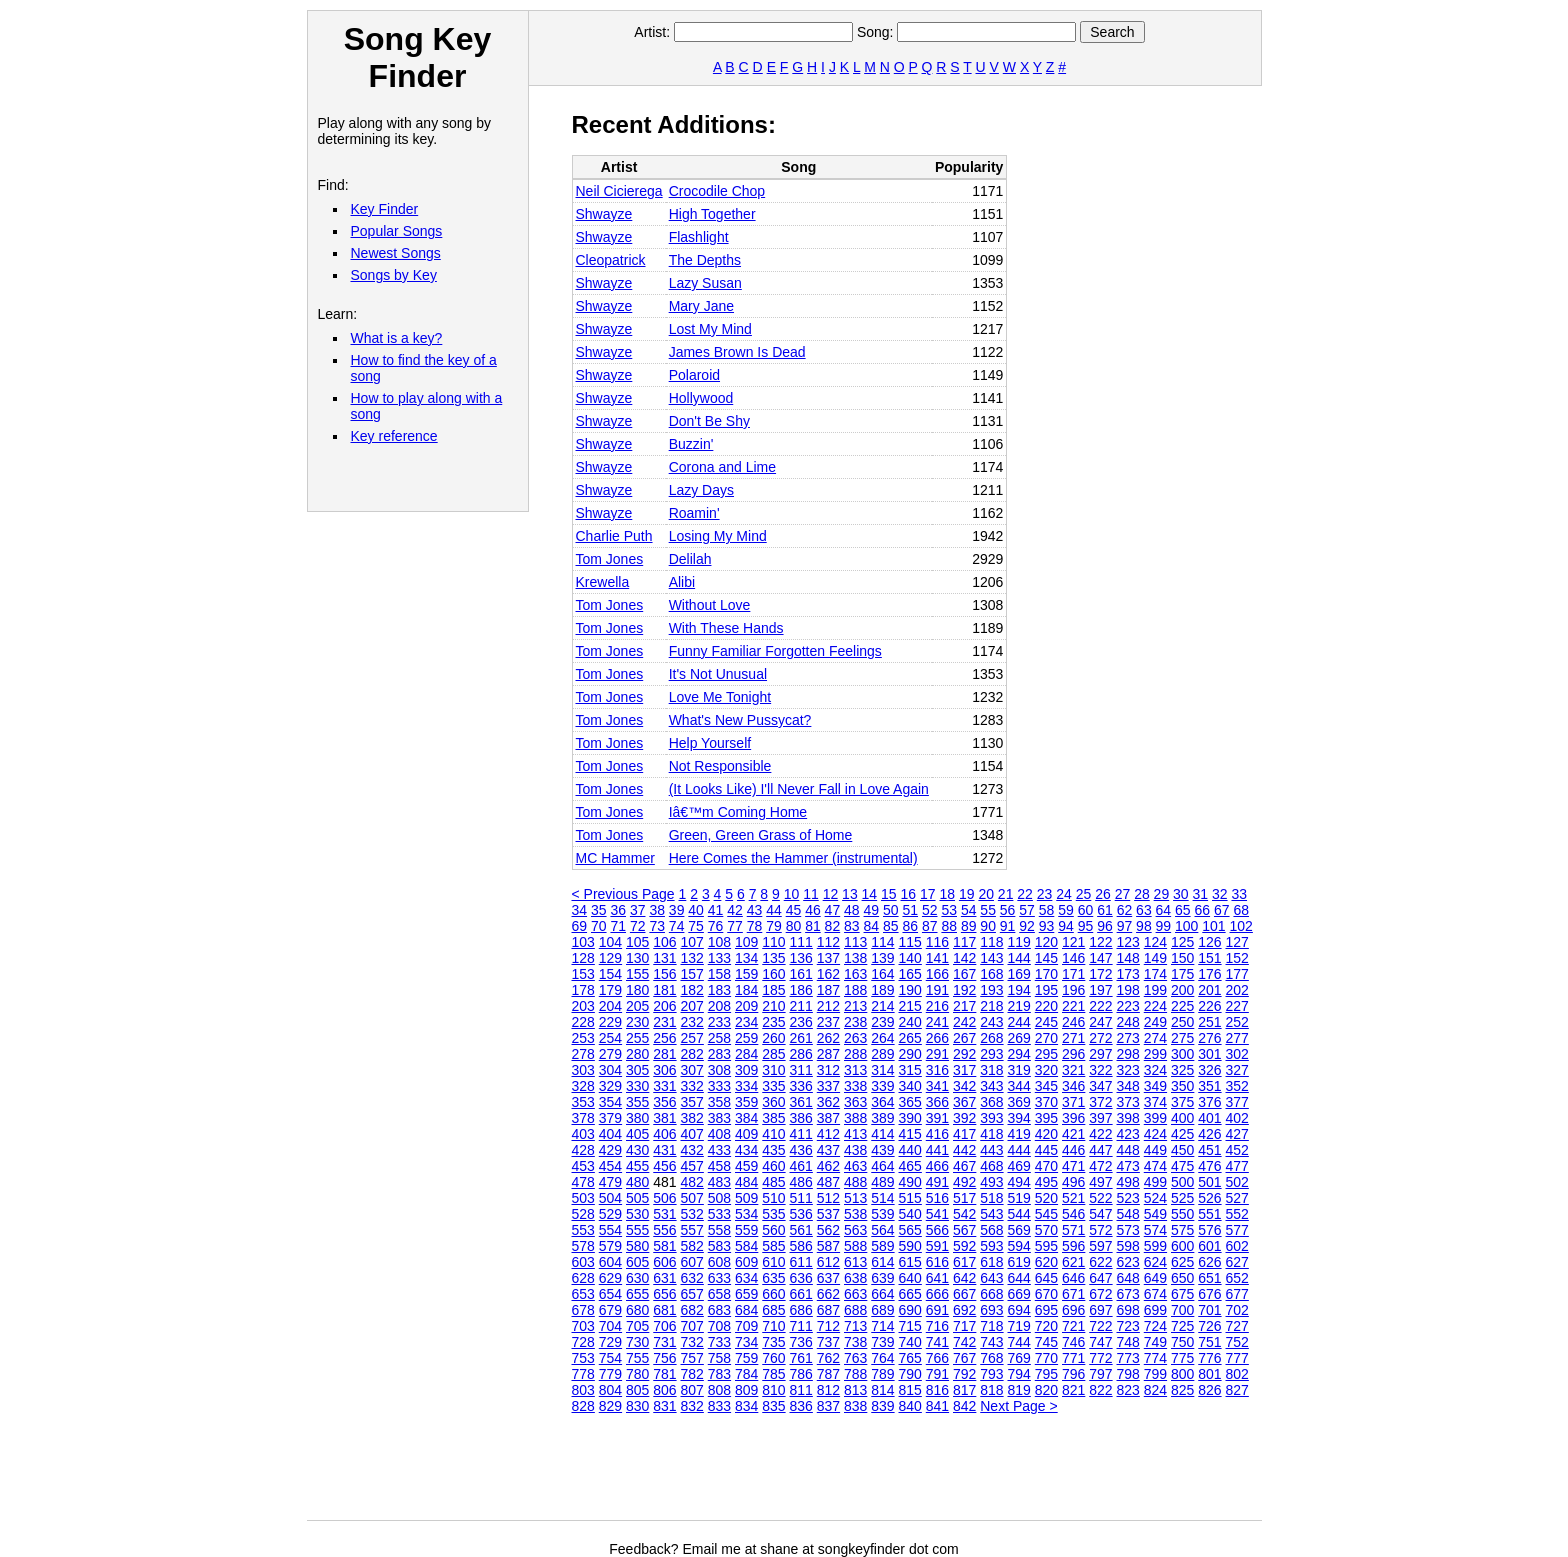 This screenshot has height=1557, width=1568. I want to click on 665, so click(910, 1294).